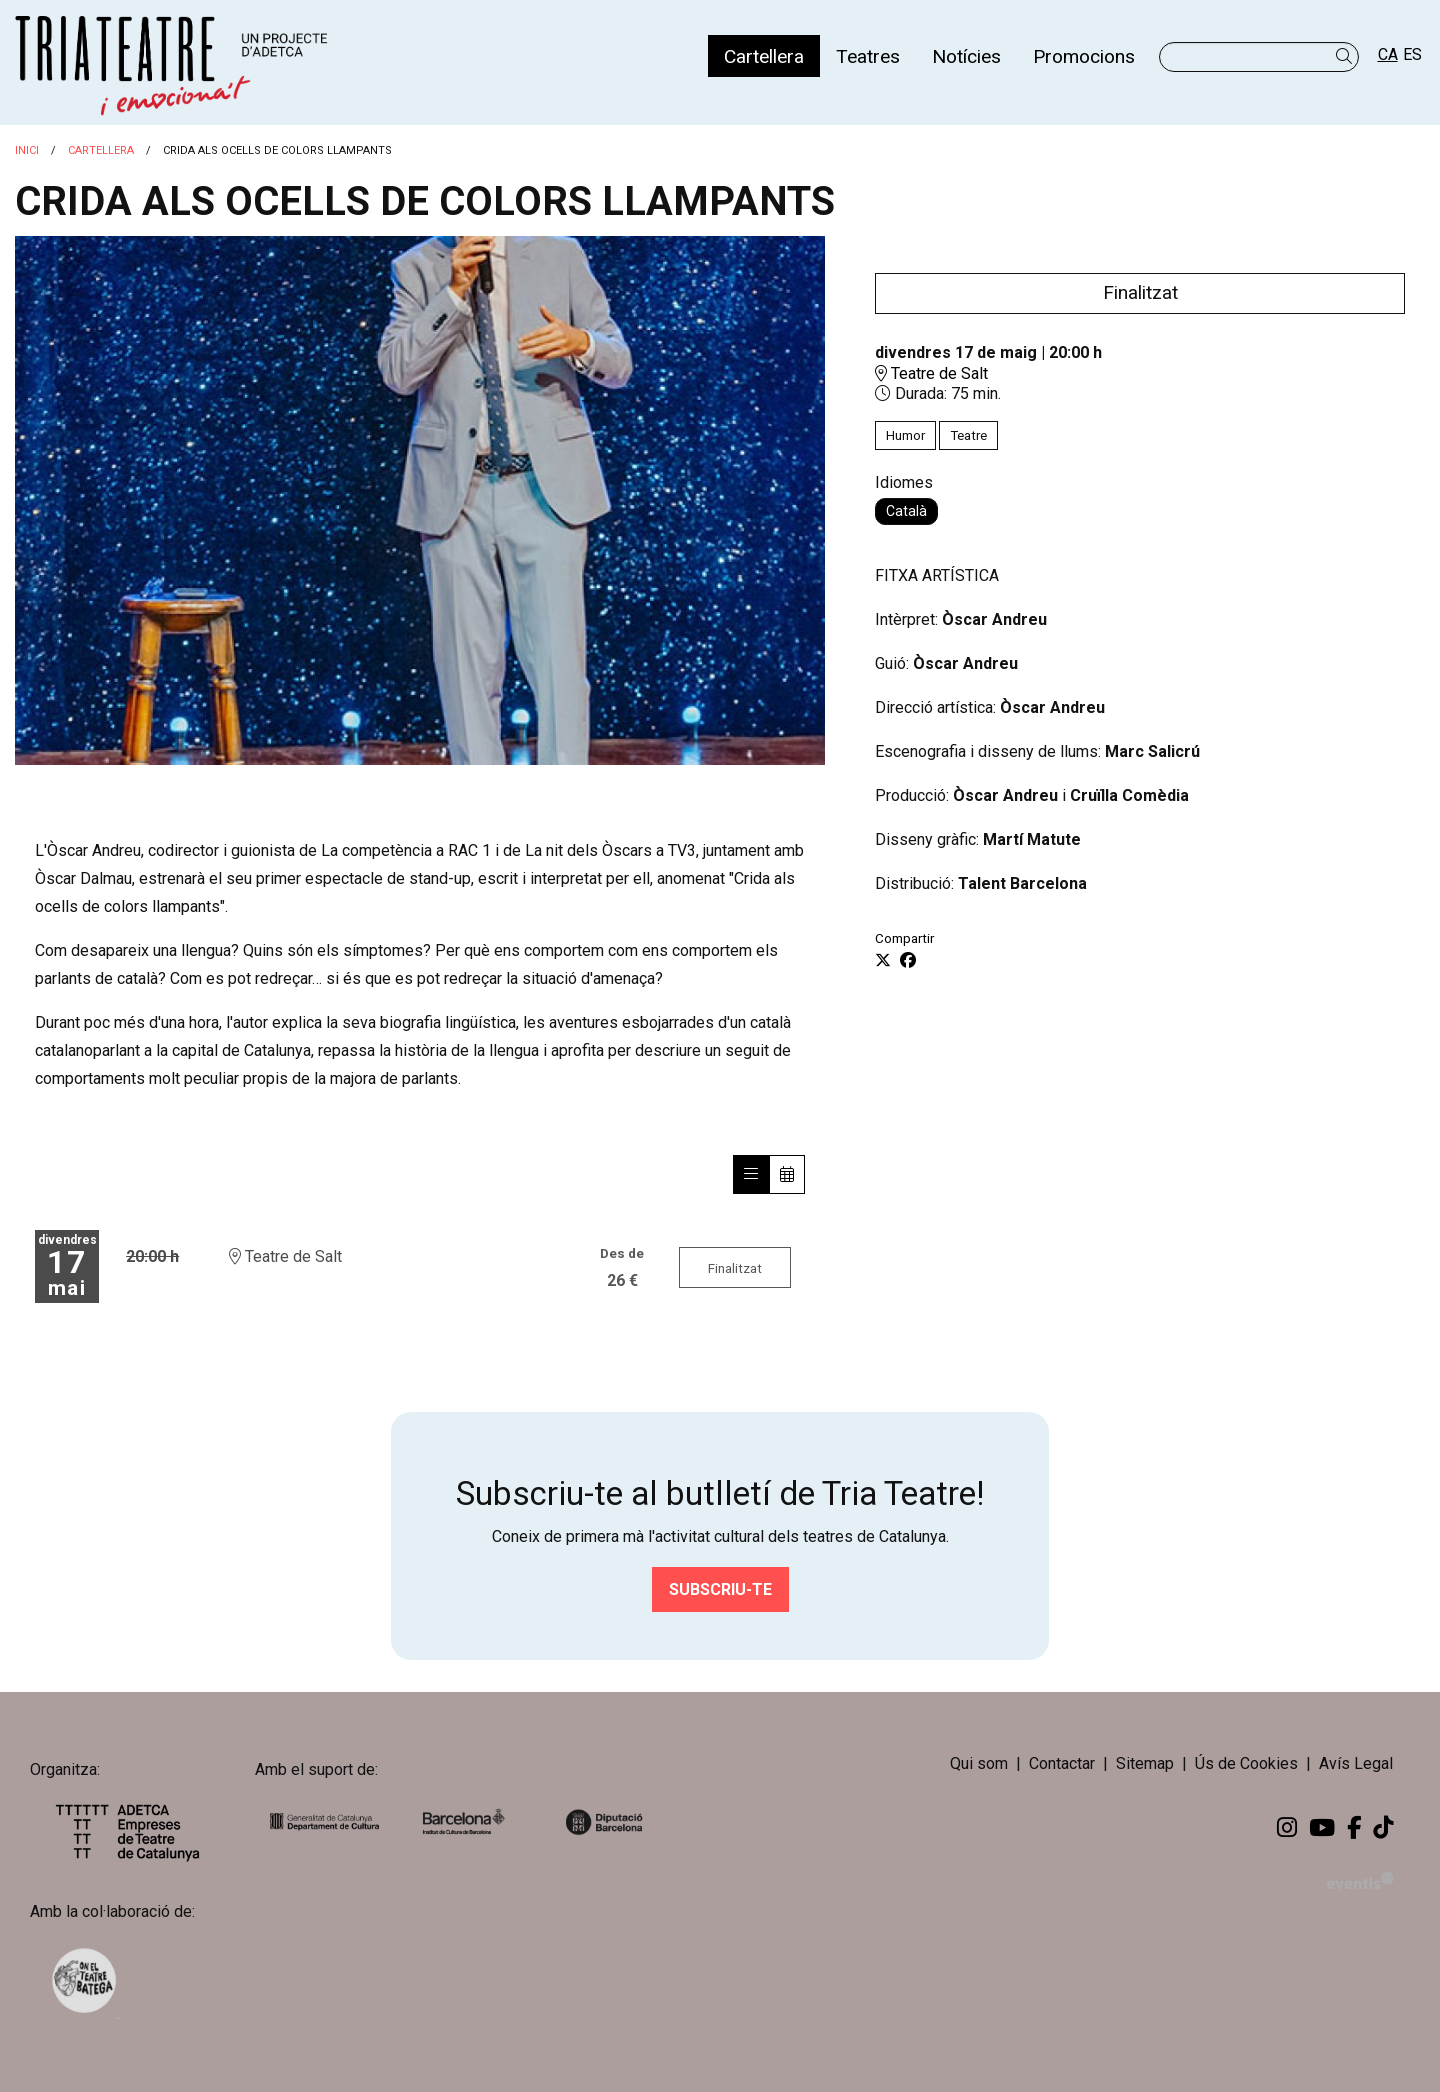 This screenshot has width=1440, height=2092. I want to click on [Compartir a Twitter], so click(883, 961).